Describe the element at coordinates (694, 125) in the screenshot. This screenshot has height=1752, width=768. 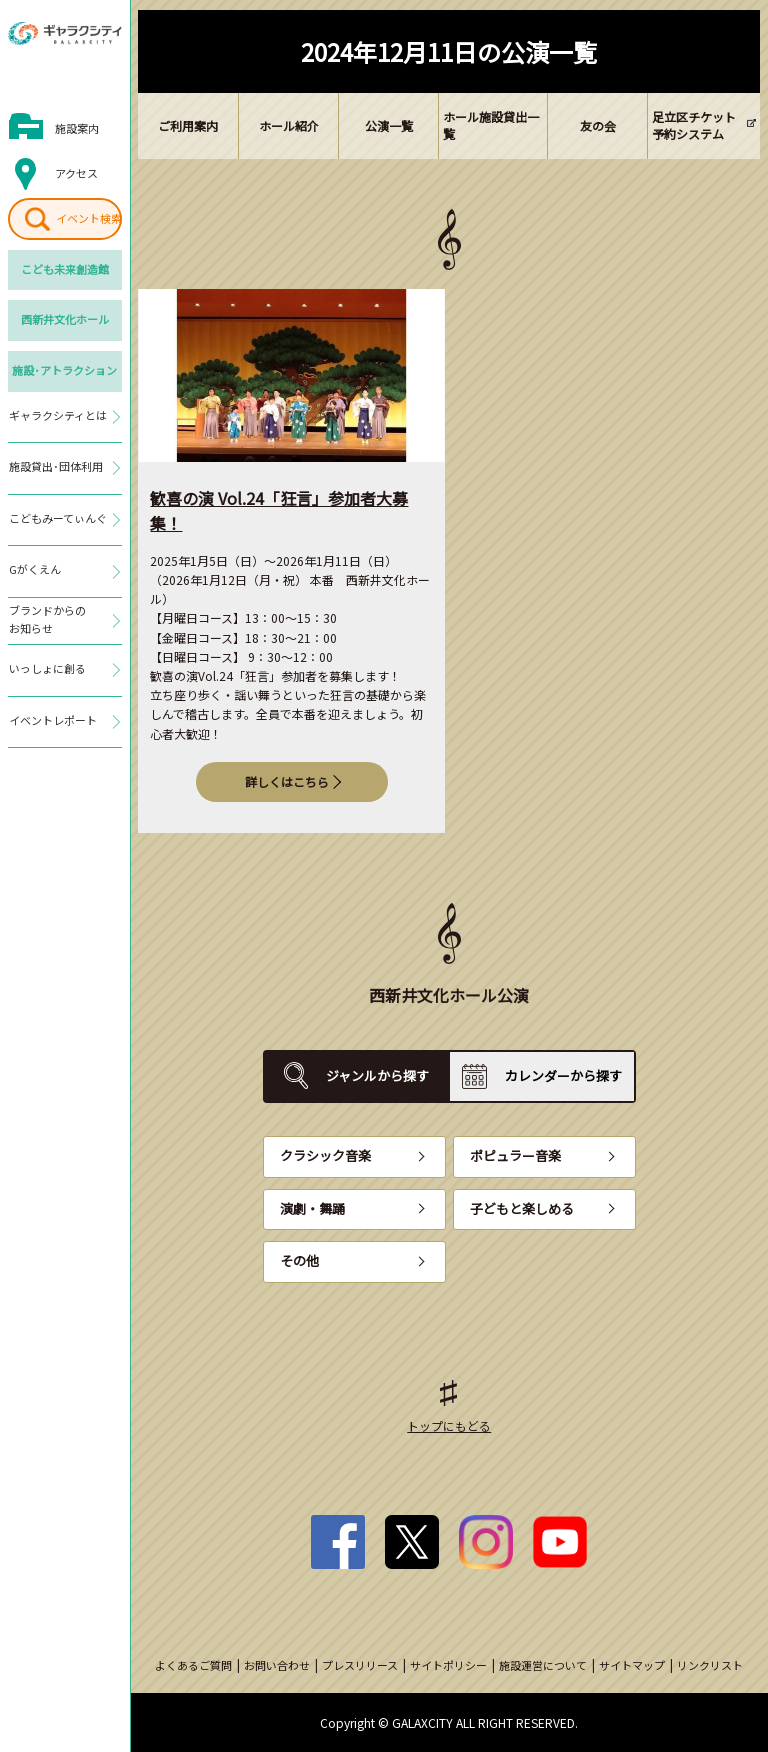
I see `足立区チケット予約システム` at that location.